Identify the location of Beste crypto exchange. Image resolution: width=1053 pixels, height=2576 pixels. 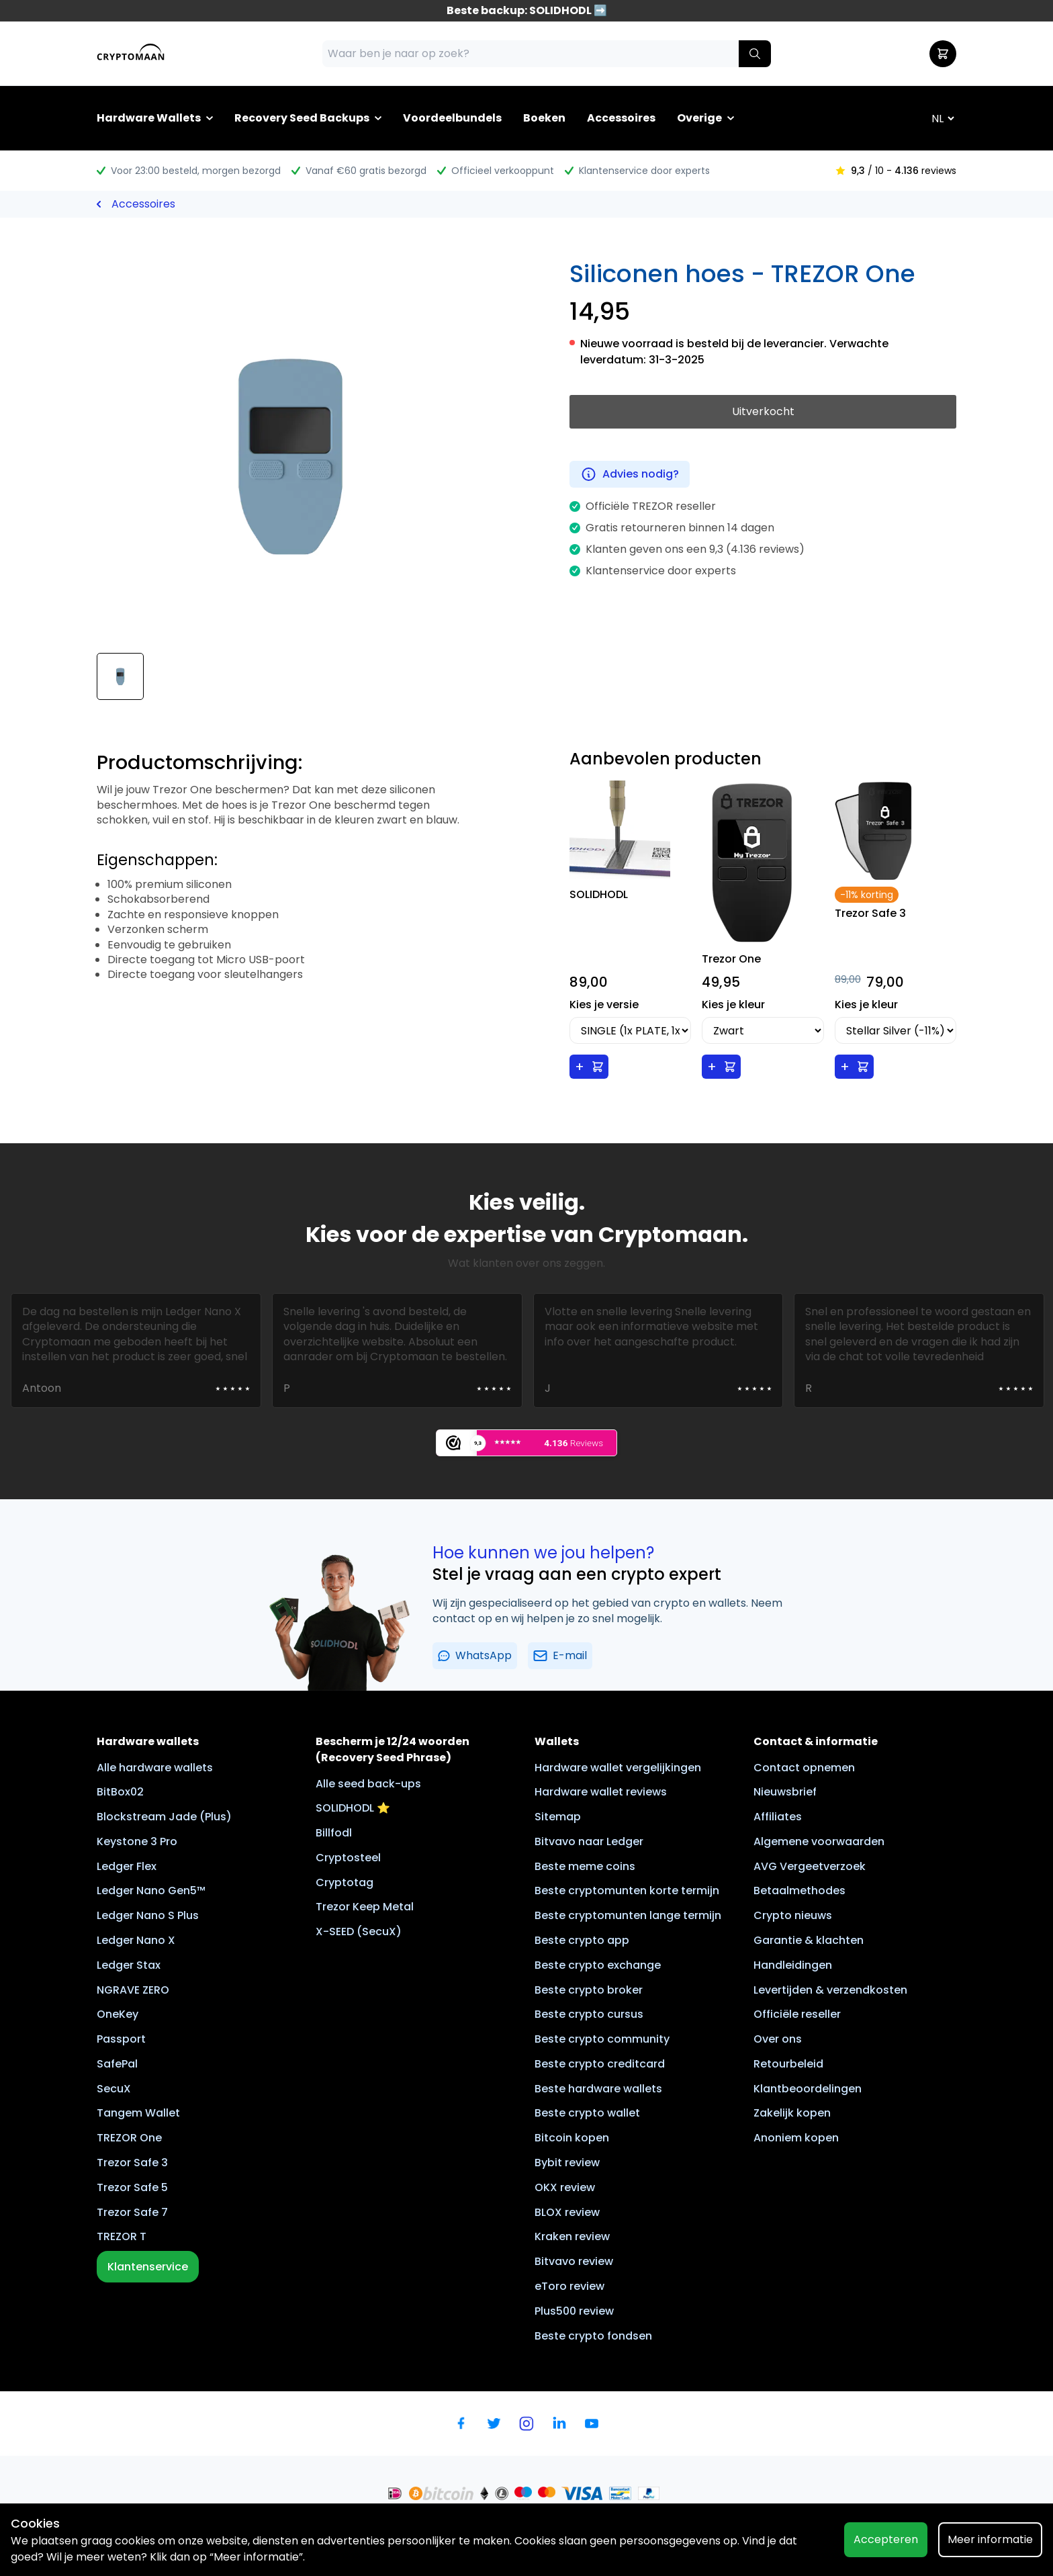
(598, 1965).